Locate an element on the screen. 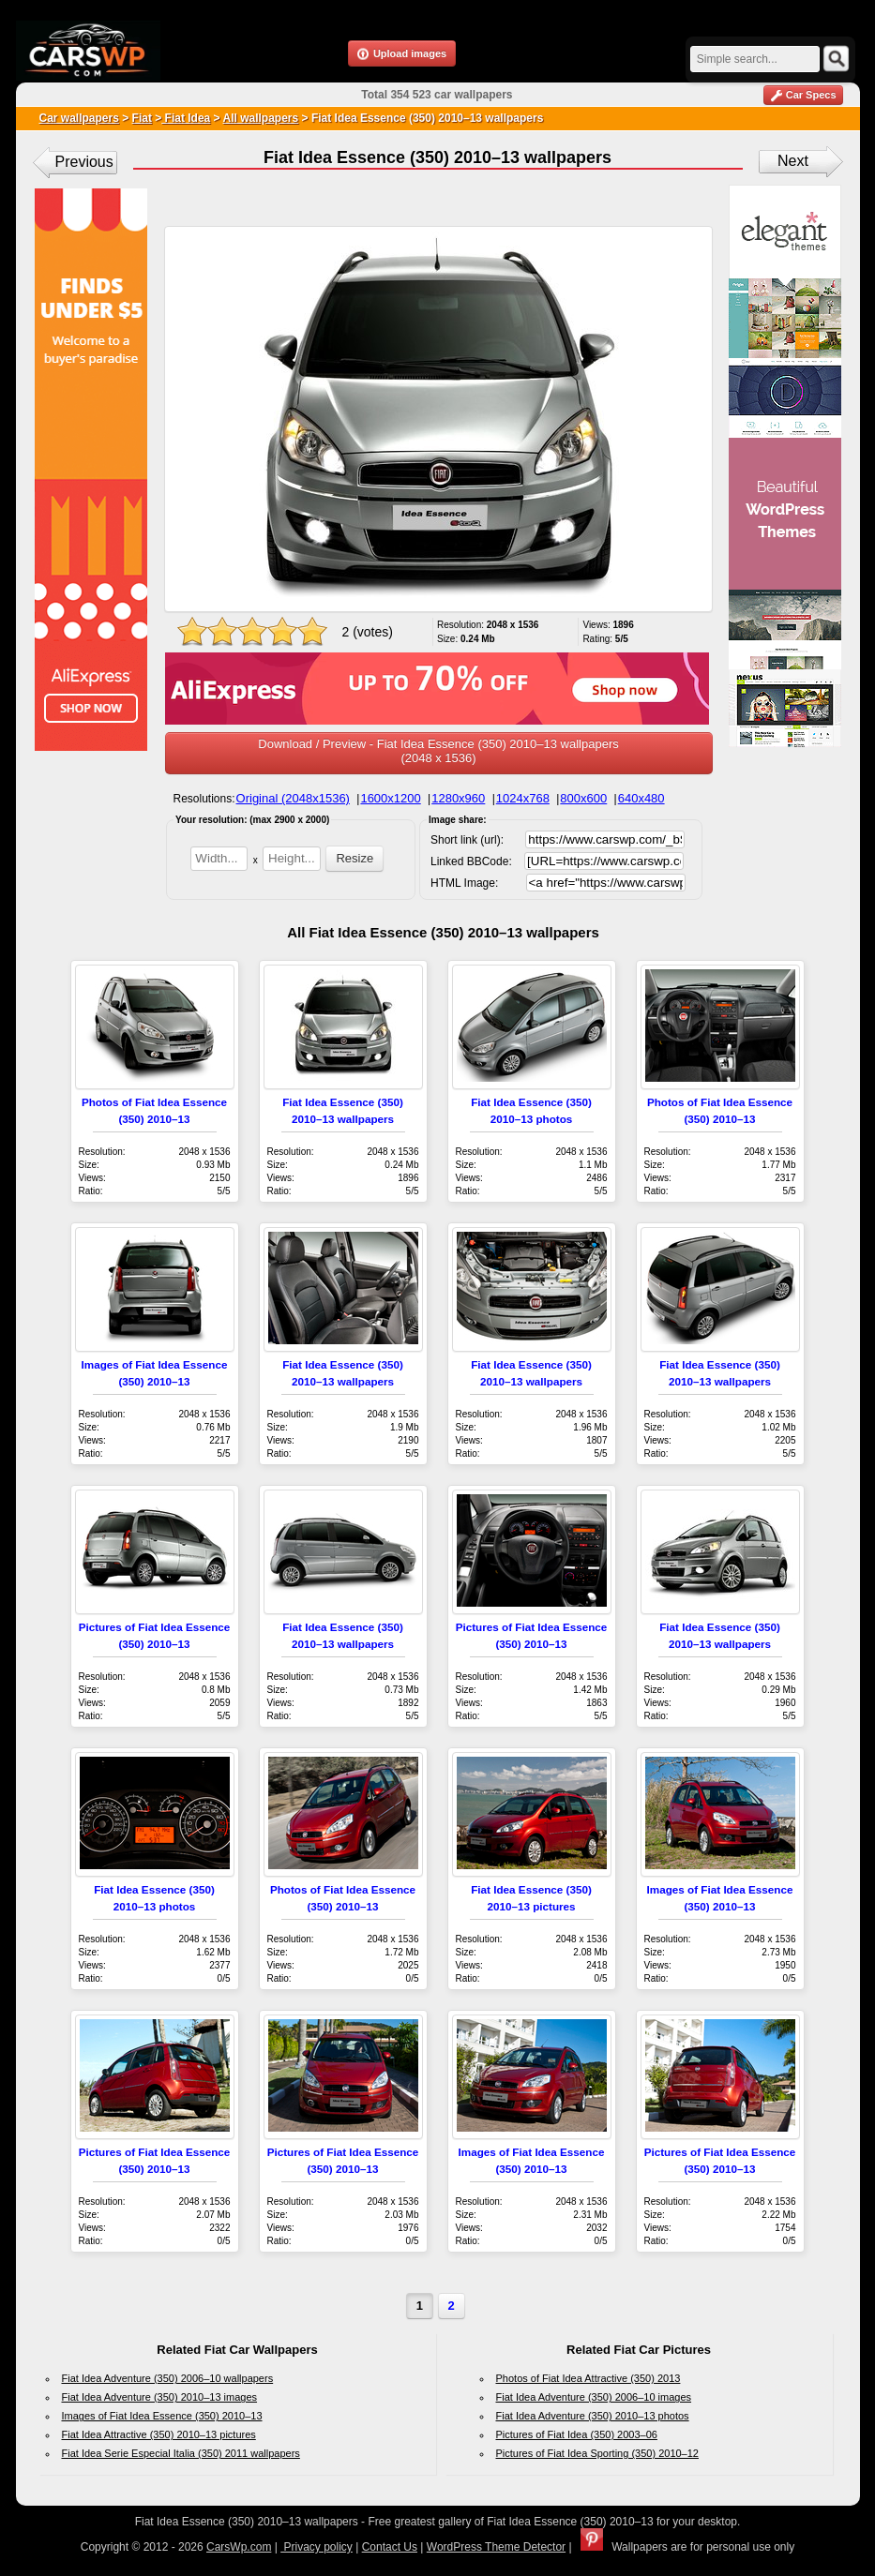 The width and height of the screenshot is (875, 2576). Fiat Idea Attractive (350) 2010–13 pictures is located at coordinates (159, 2434).